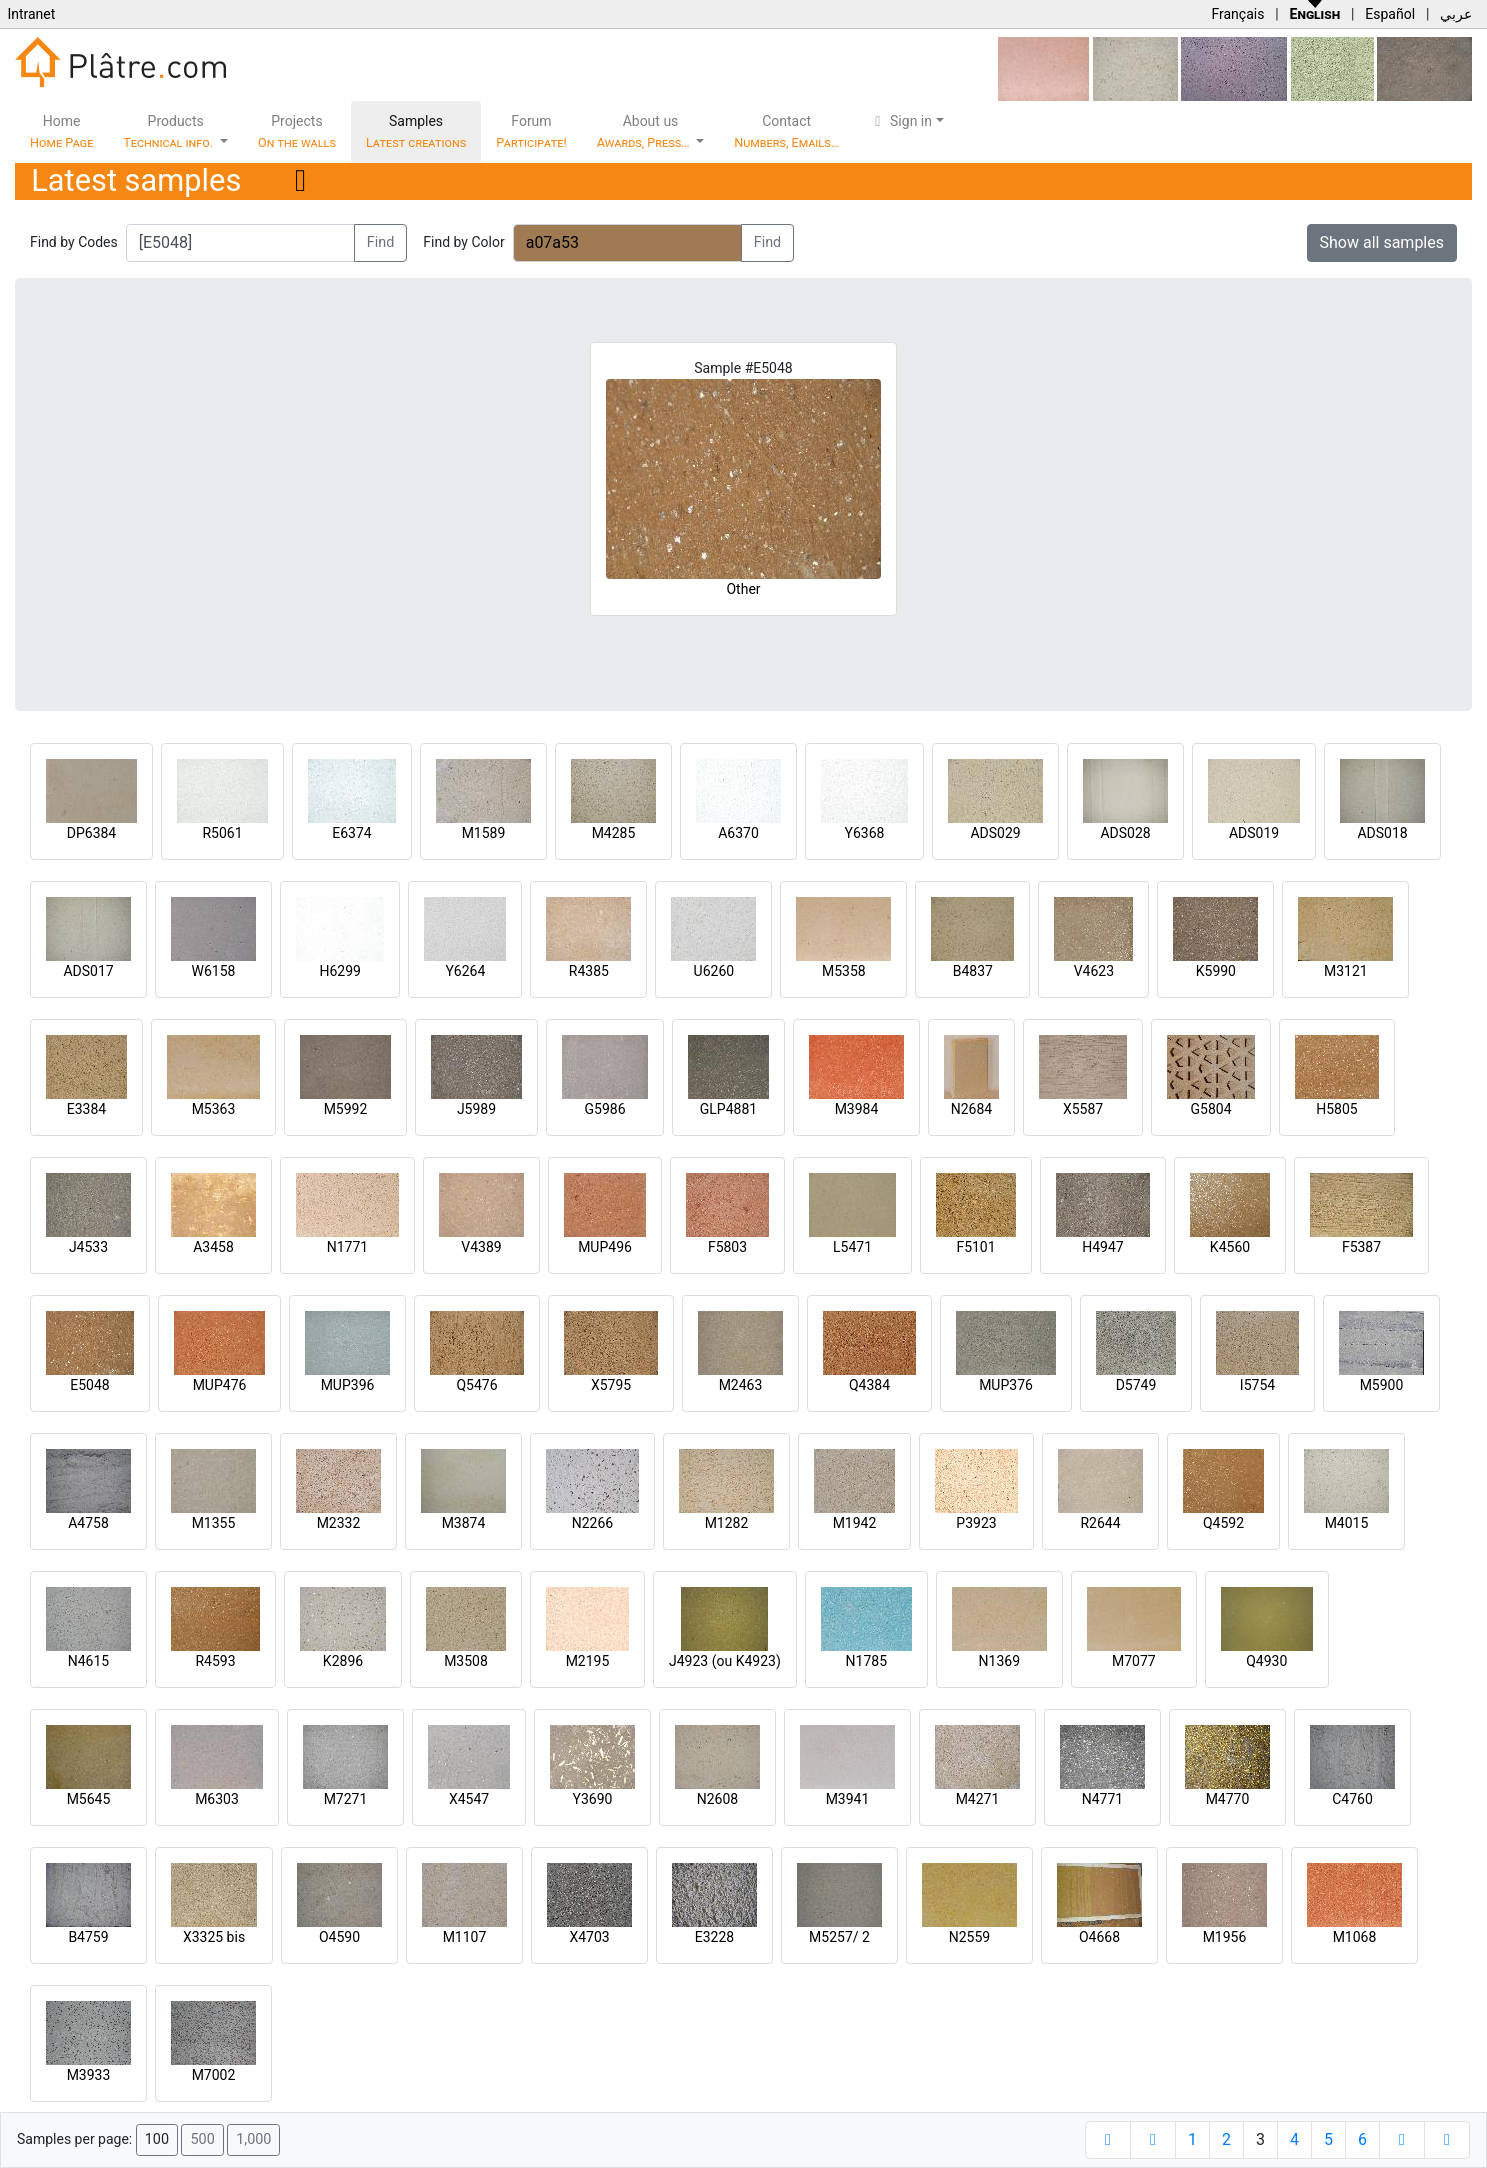 This screenshot has width=1487, height=2168. Describe the element at coordinates (714, 1937) in the screenshot. I see `E3228` at that location.